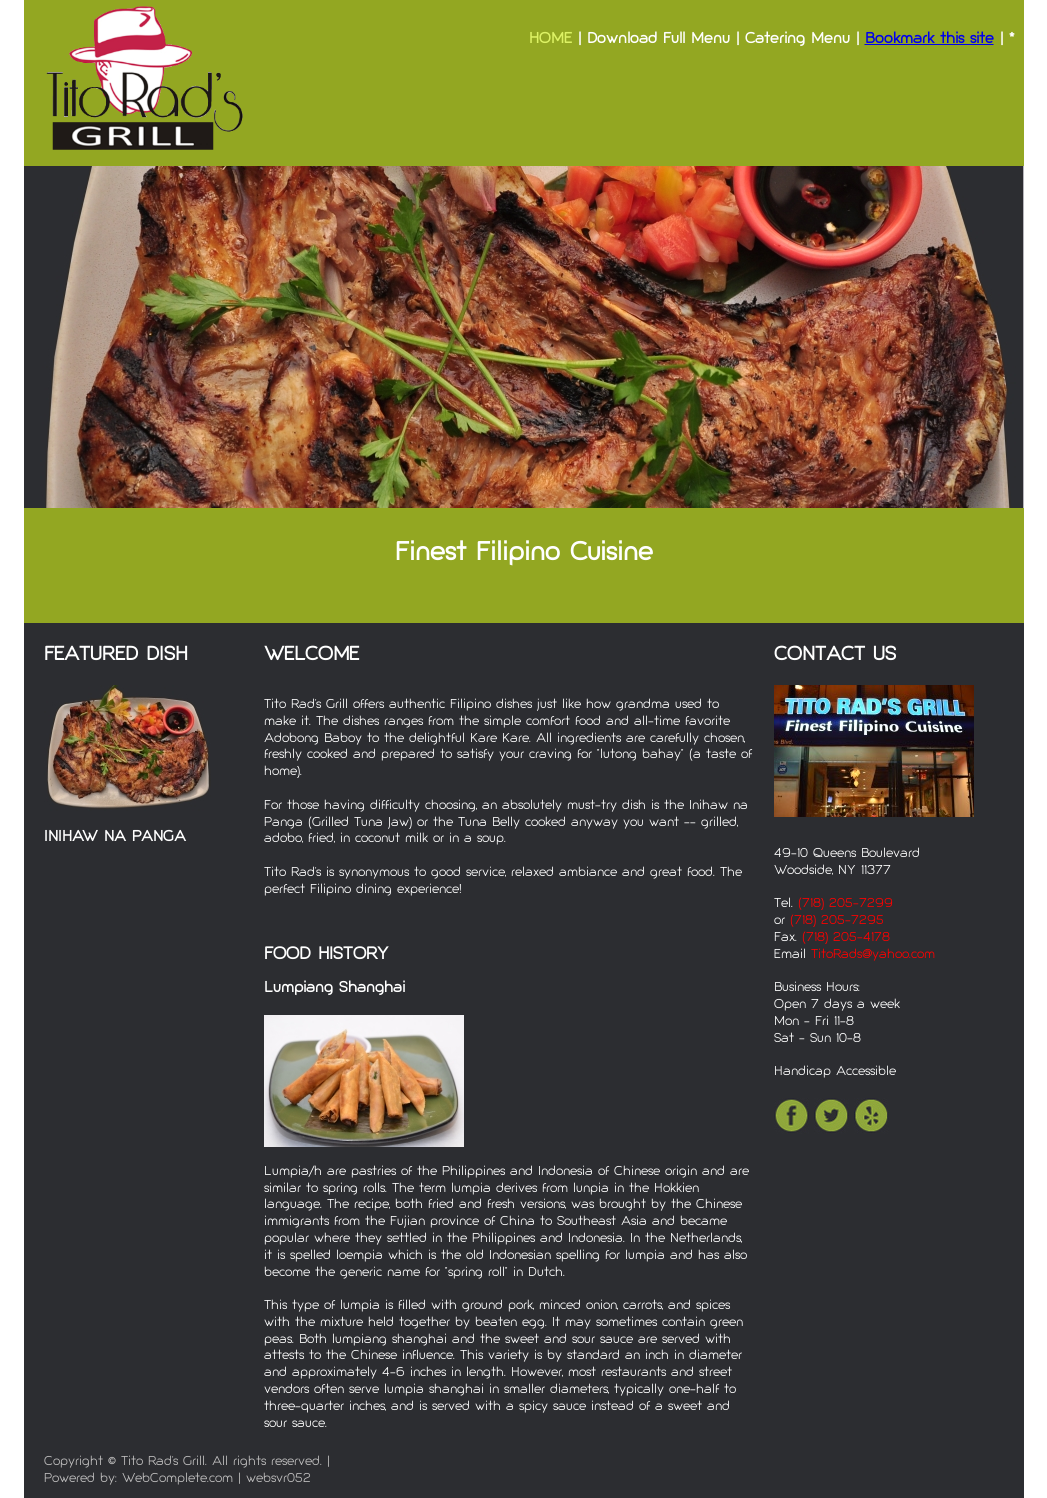 The width and height of the screenshot is (1047, 1498). Describe the element at coordinates (658, 39) in the screenshot. I see `Download Full Menu` at that location.